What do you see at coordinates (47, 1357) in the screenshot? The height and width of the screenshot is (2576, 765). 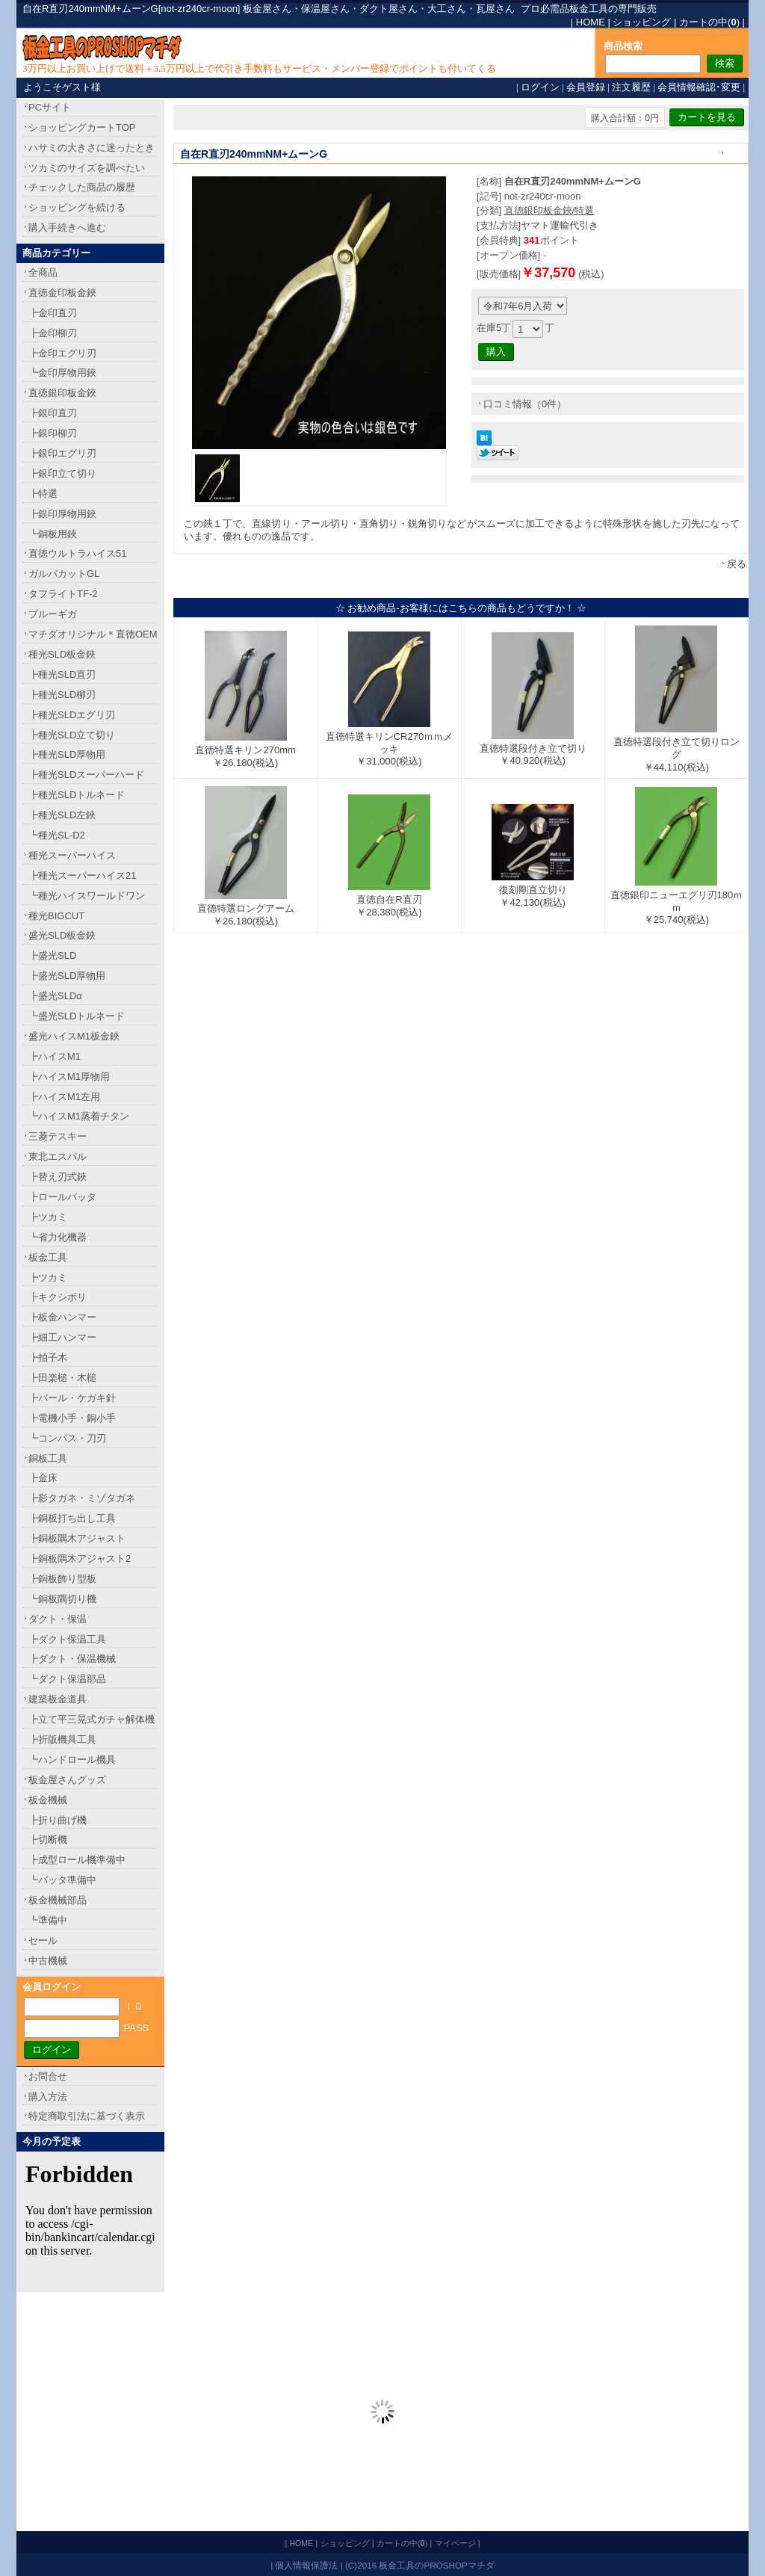 I see `┣拍子木` at bounding box center [47, 1357].